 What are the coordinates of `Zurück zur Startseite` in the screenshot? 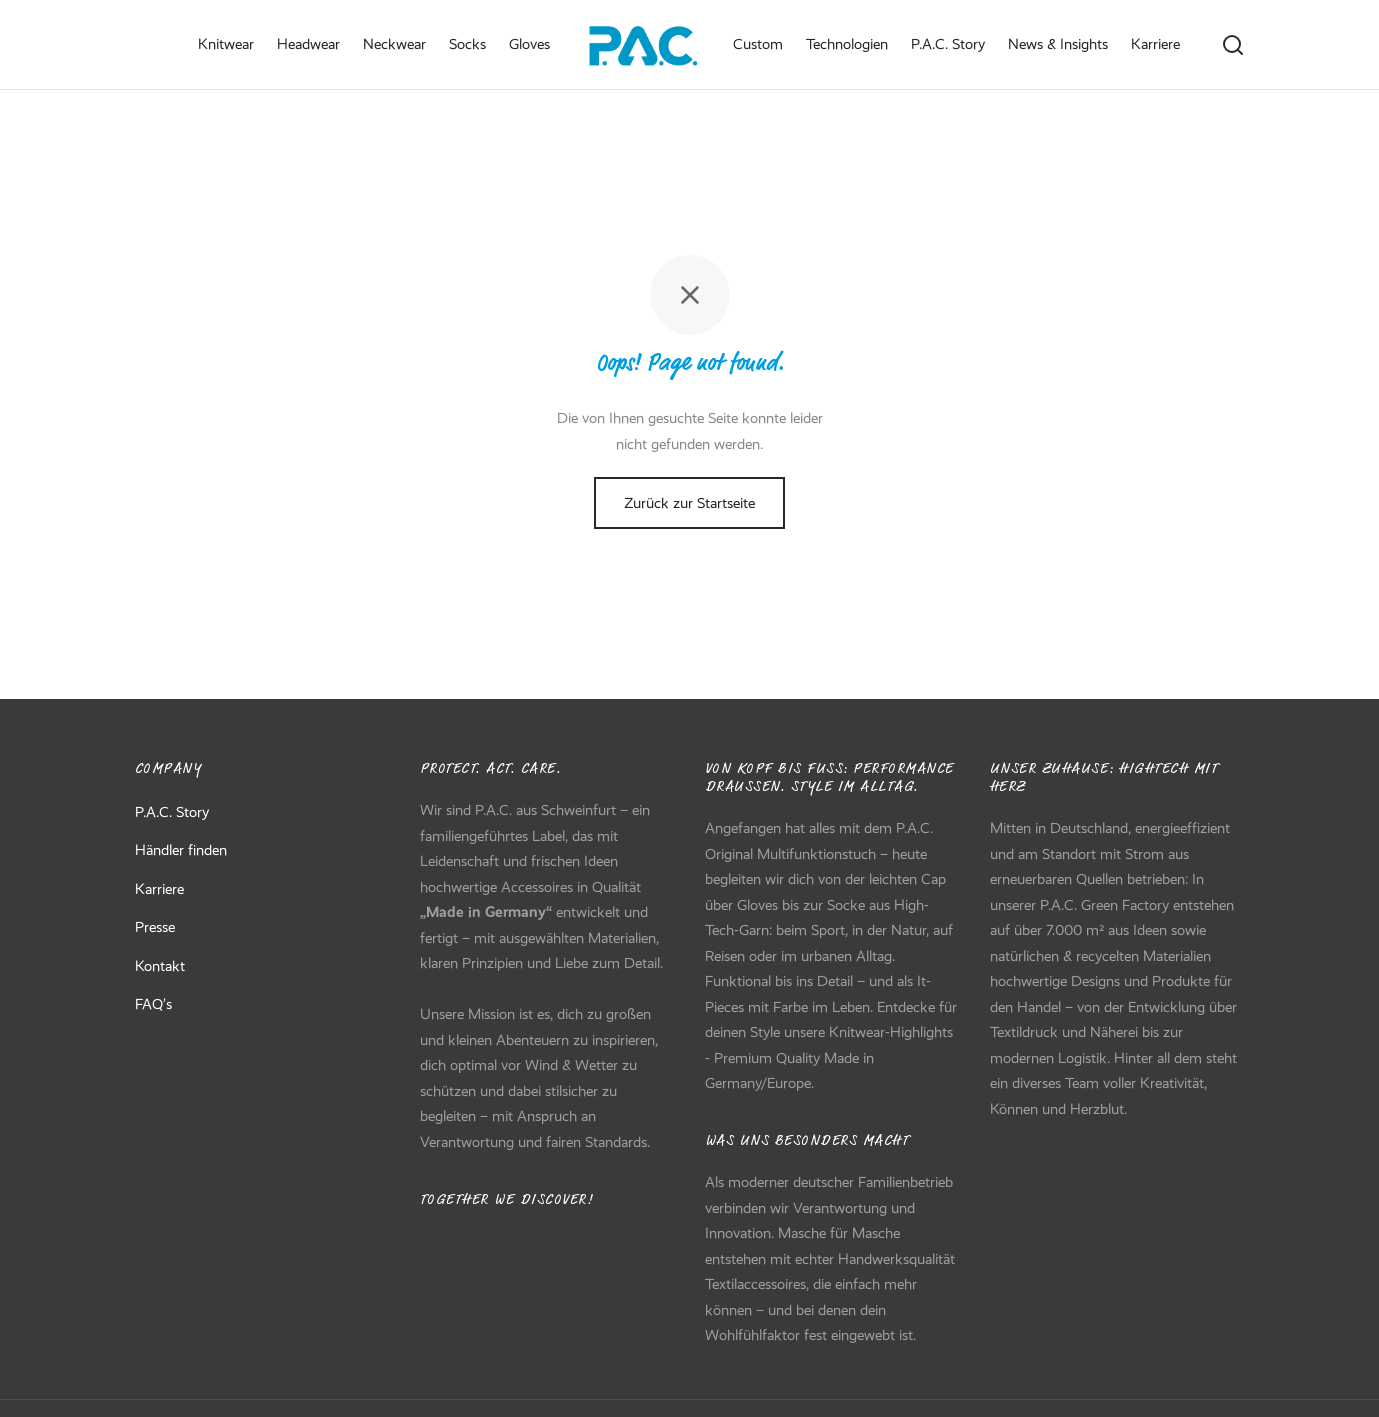 It's located at (689, 508).